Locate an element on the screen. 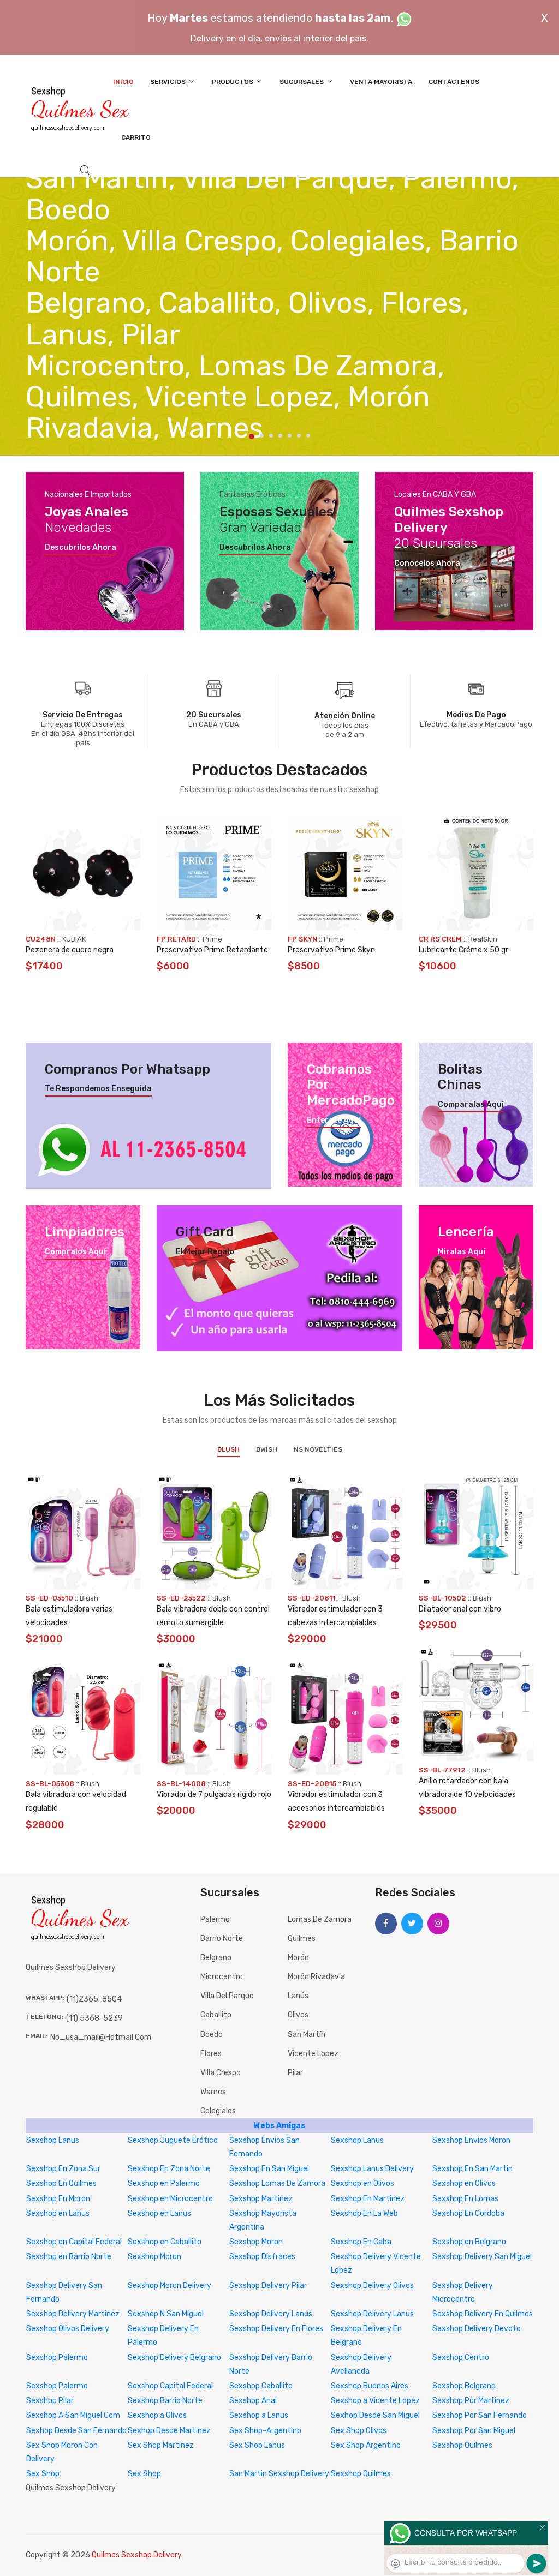  Sexshop En La Web is located at coordinates (364, 2213).